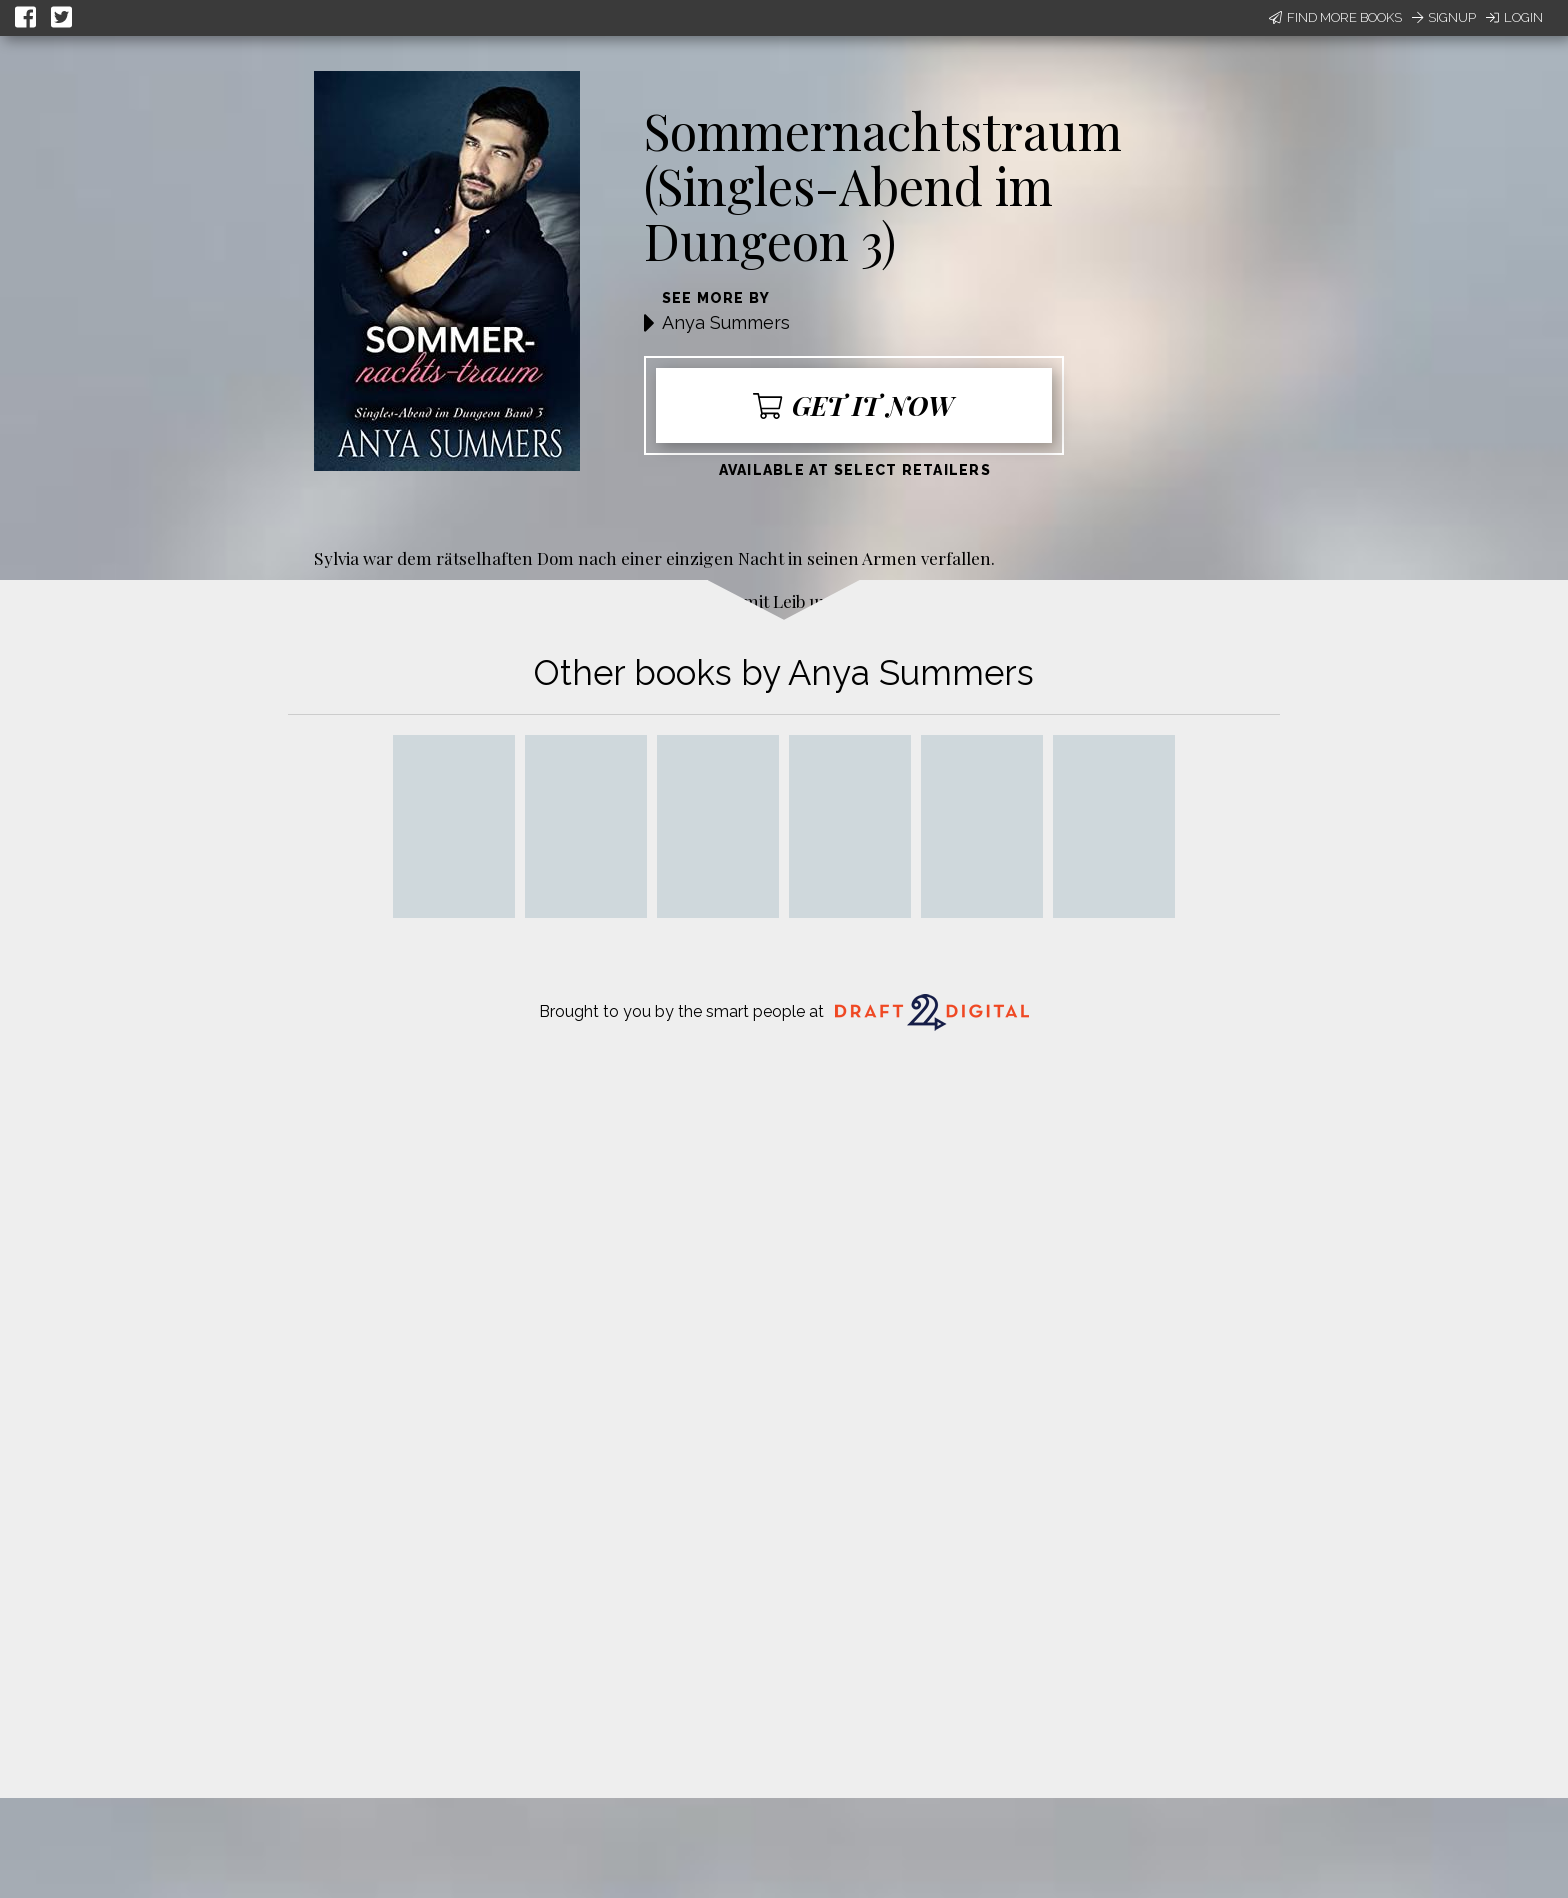  Describe the element at coordinates (1514, 17) in the screenshot. I see `Login` at that location.